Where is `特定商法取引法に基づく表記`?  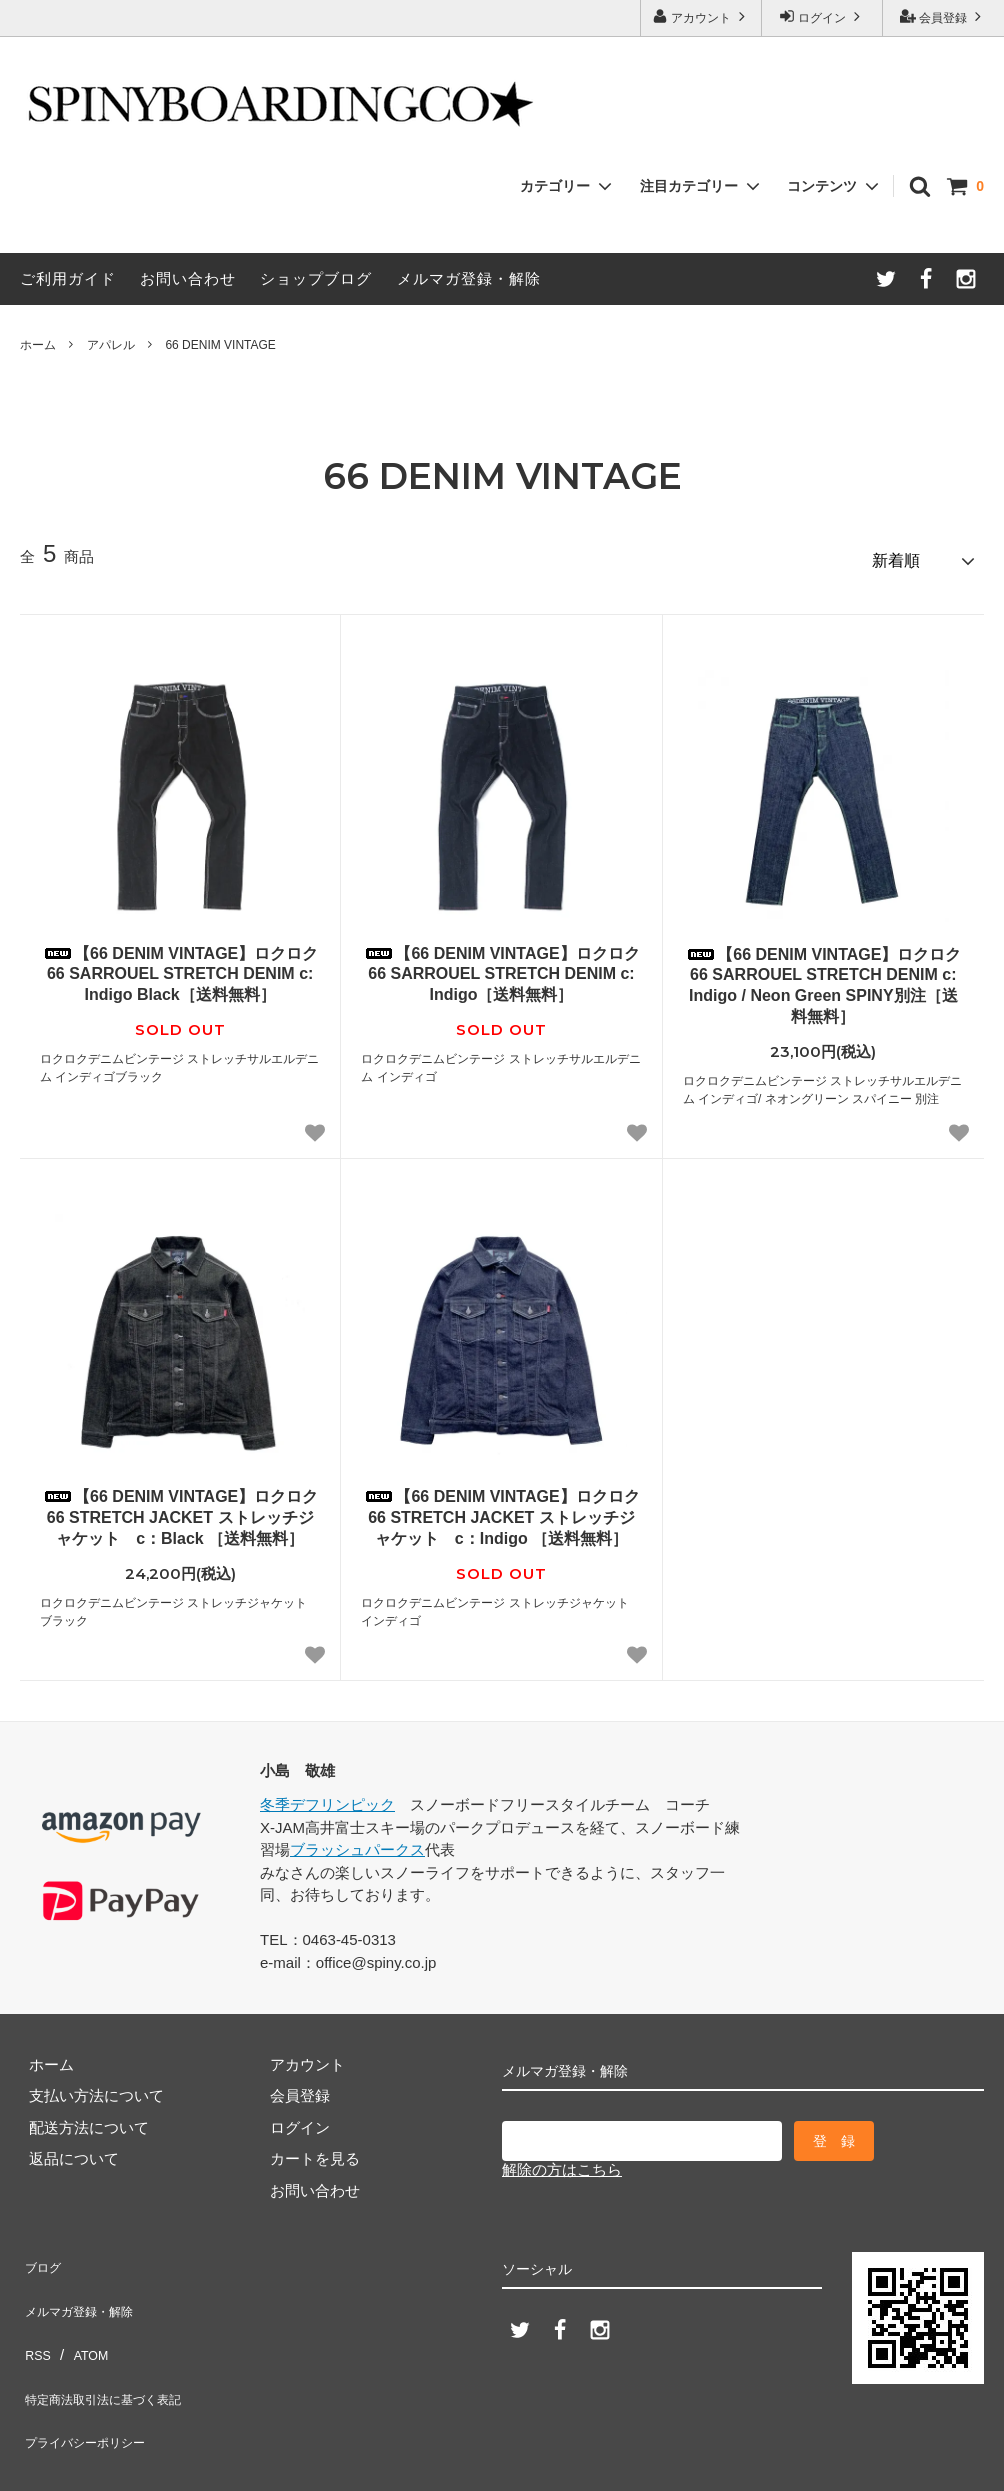 特定商法取引法に基づく表記 is located at coordinates (117, 2348).